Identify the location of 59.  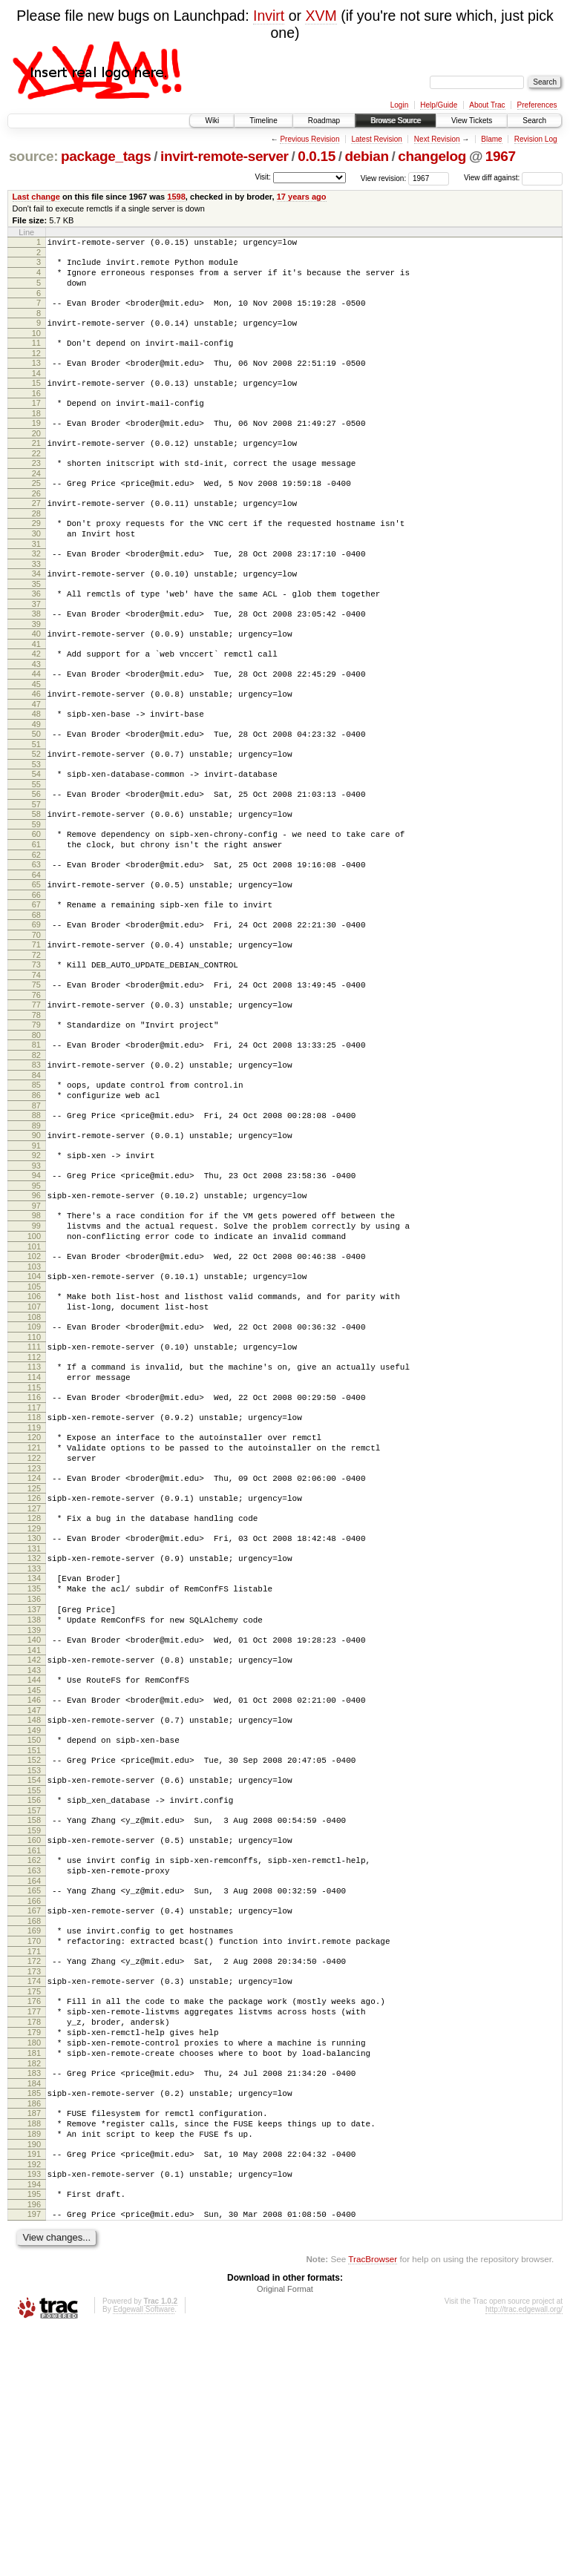
(36, 893).